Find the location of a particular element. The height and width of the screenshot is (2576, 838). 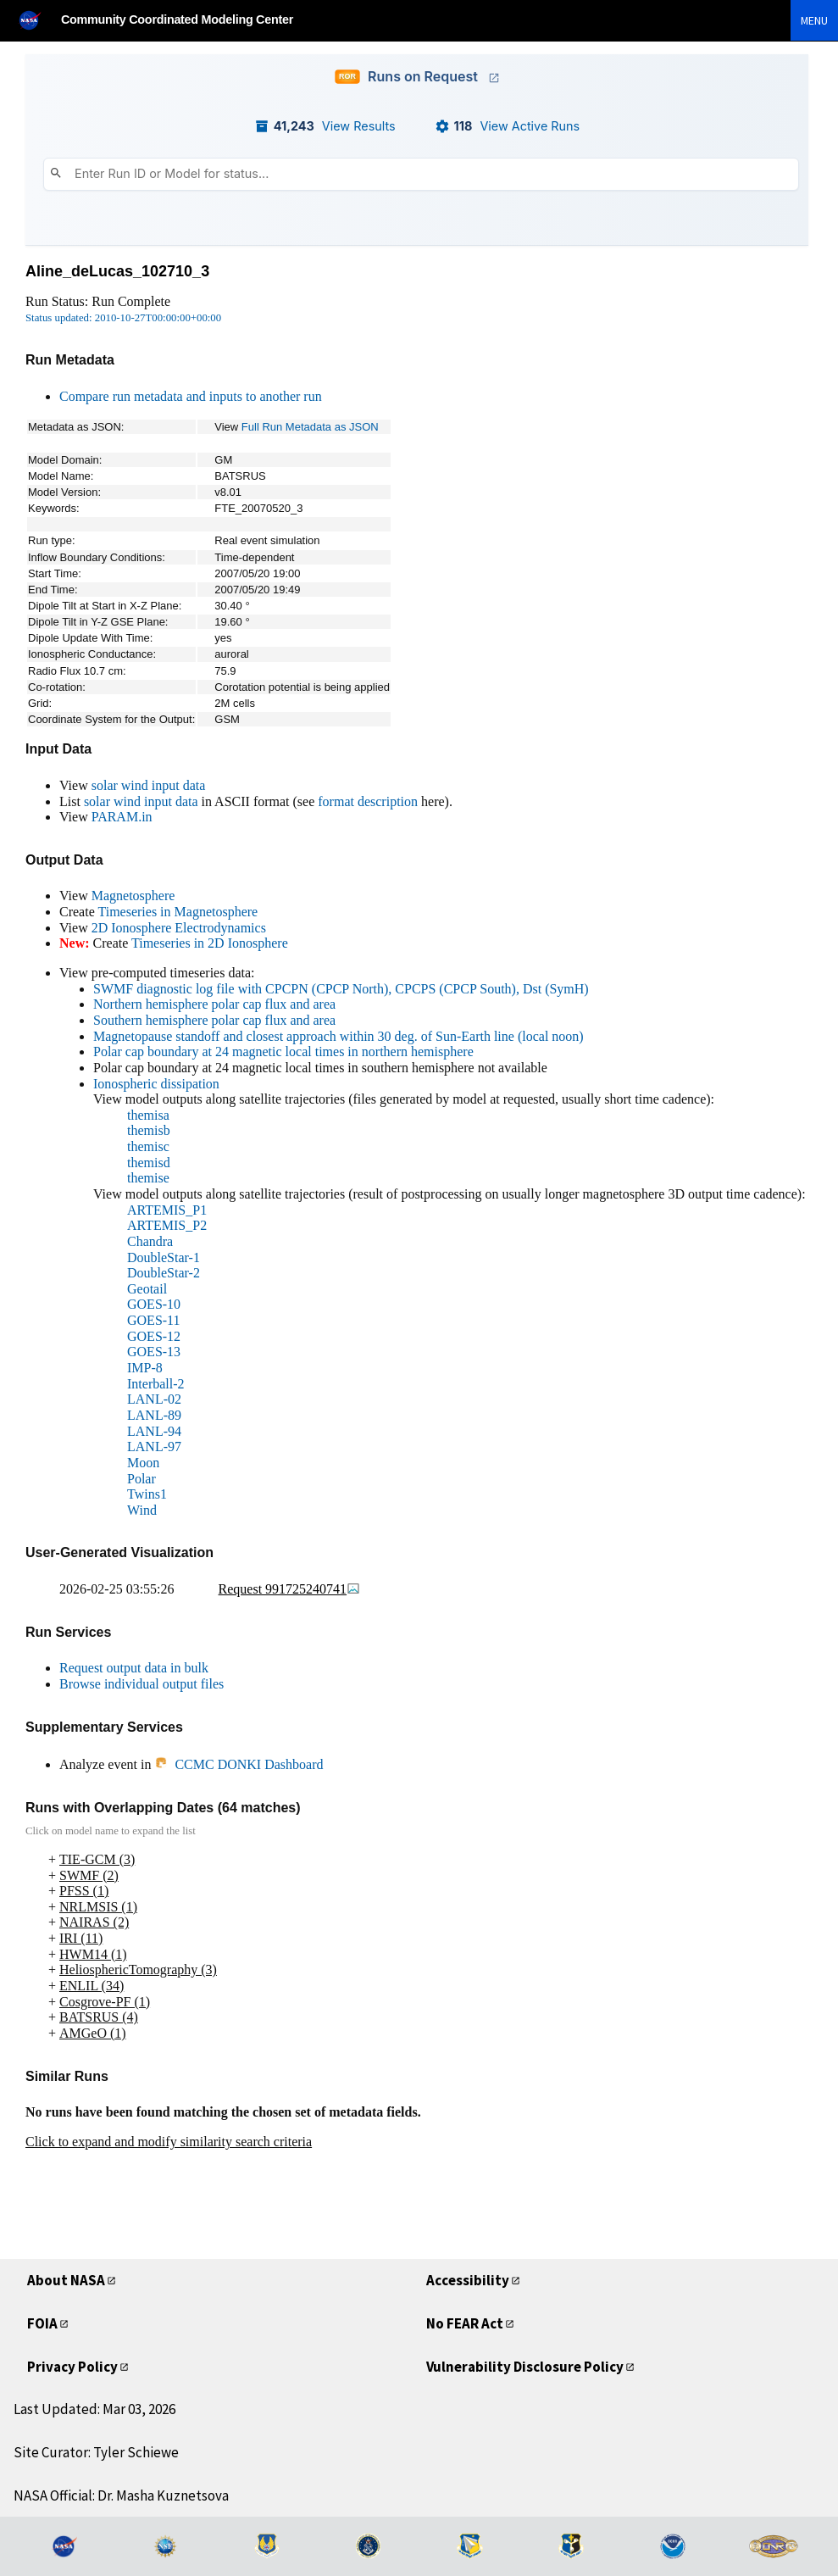

SWMF diagnostic log file with CPCPN (CPCP North), CPCPS (CPCP South), Dst (SymH) is located at coordinates (341, 989).